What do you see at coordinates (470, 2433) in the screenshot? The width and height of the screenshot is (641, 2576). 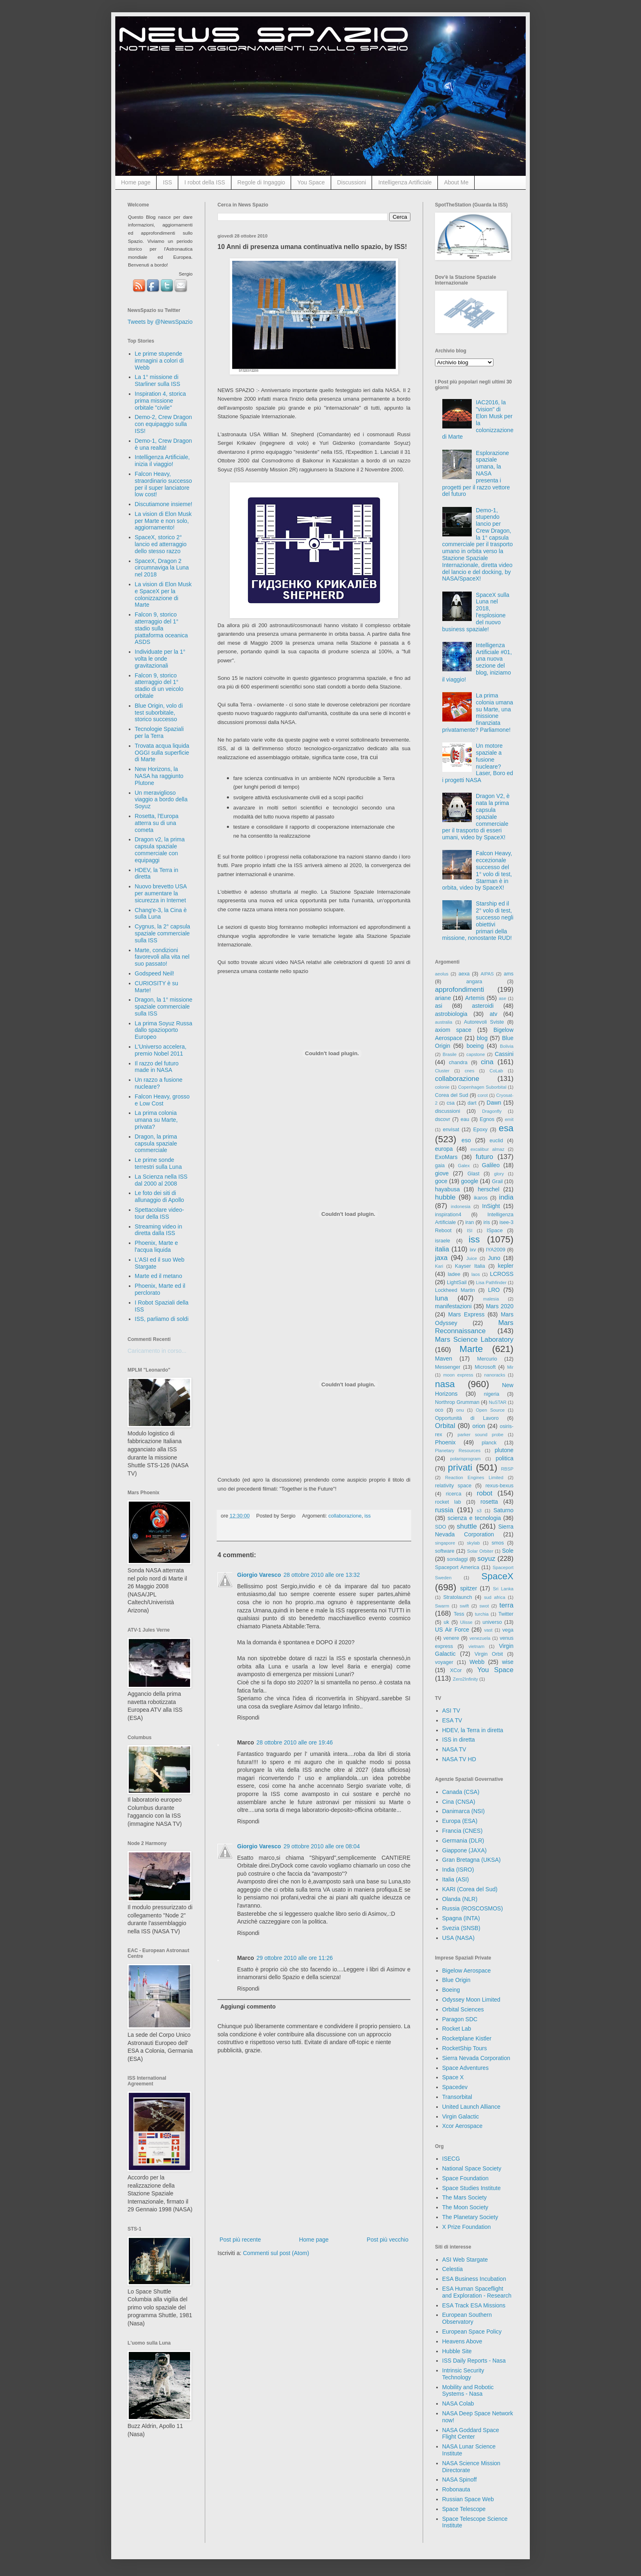 I see `NASA Goddard Space Flight Center` at bounding box center [470, 2433].